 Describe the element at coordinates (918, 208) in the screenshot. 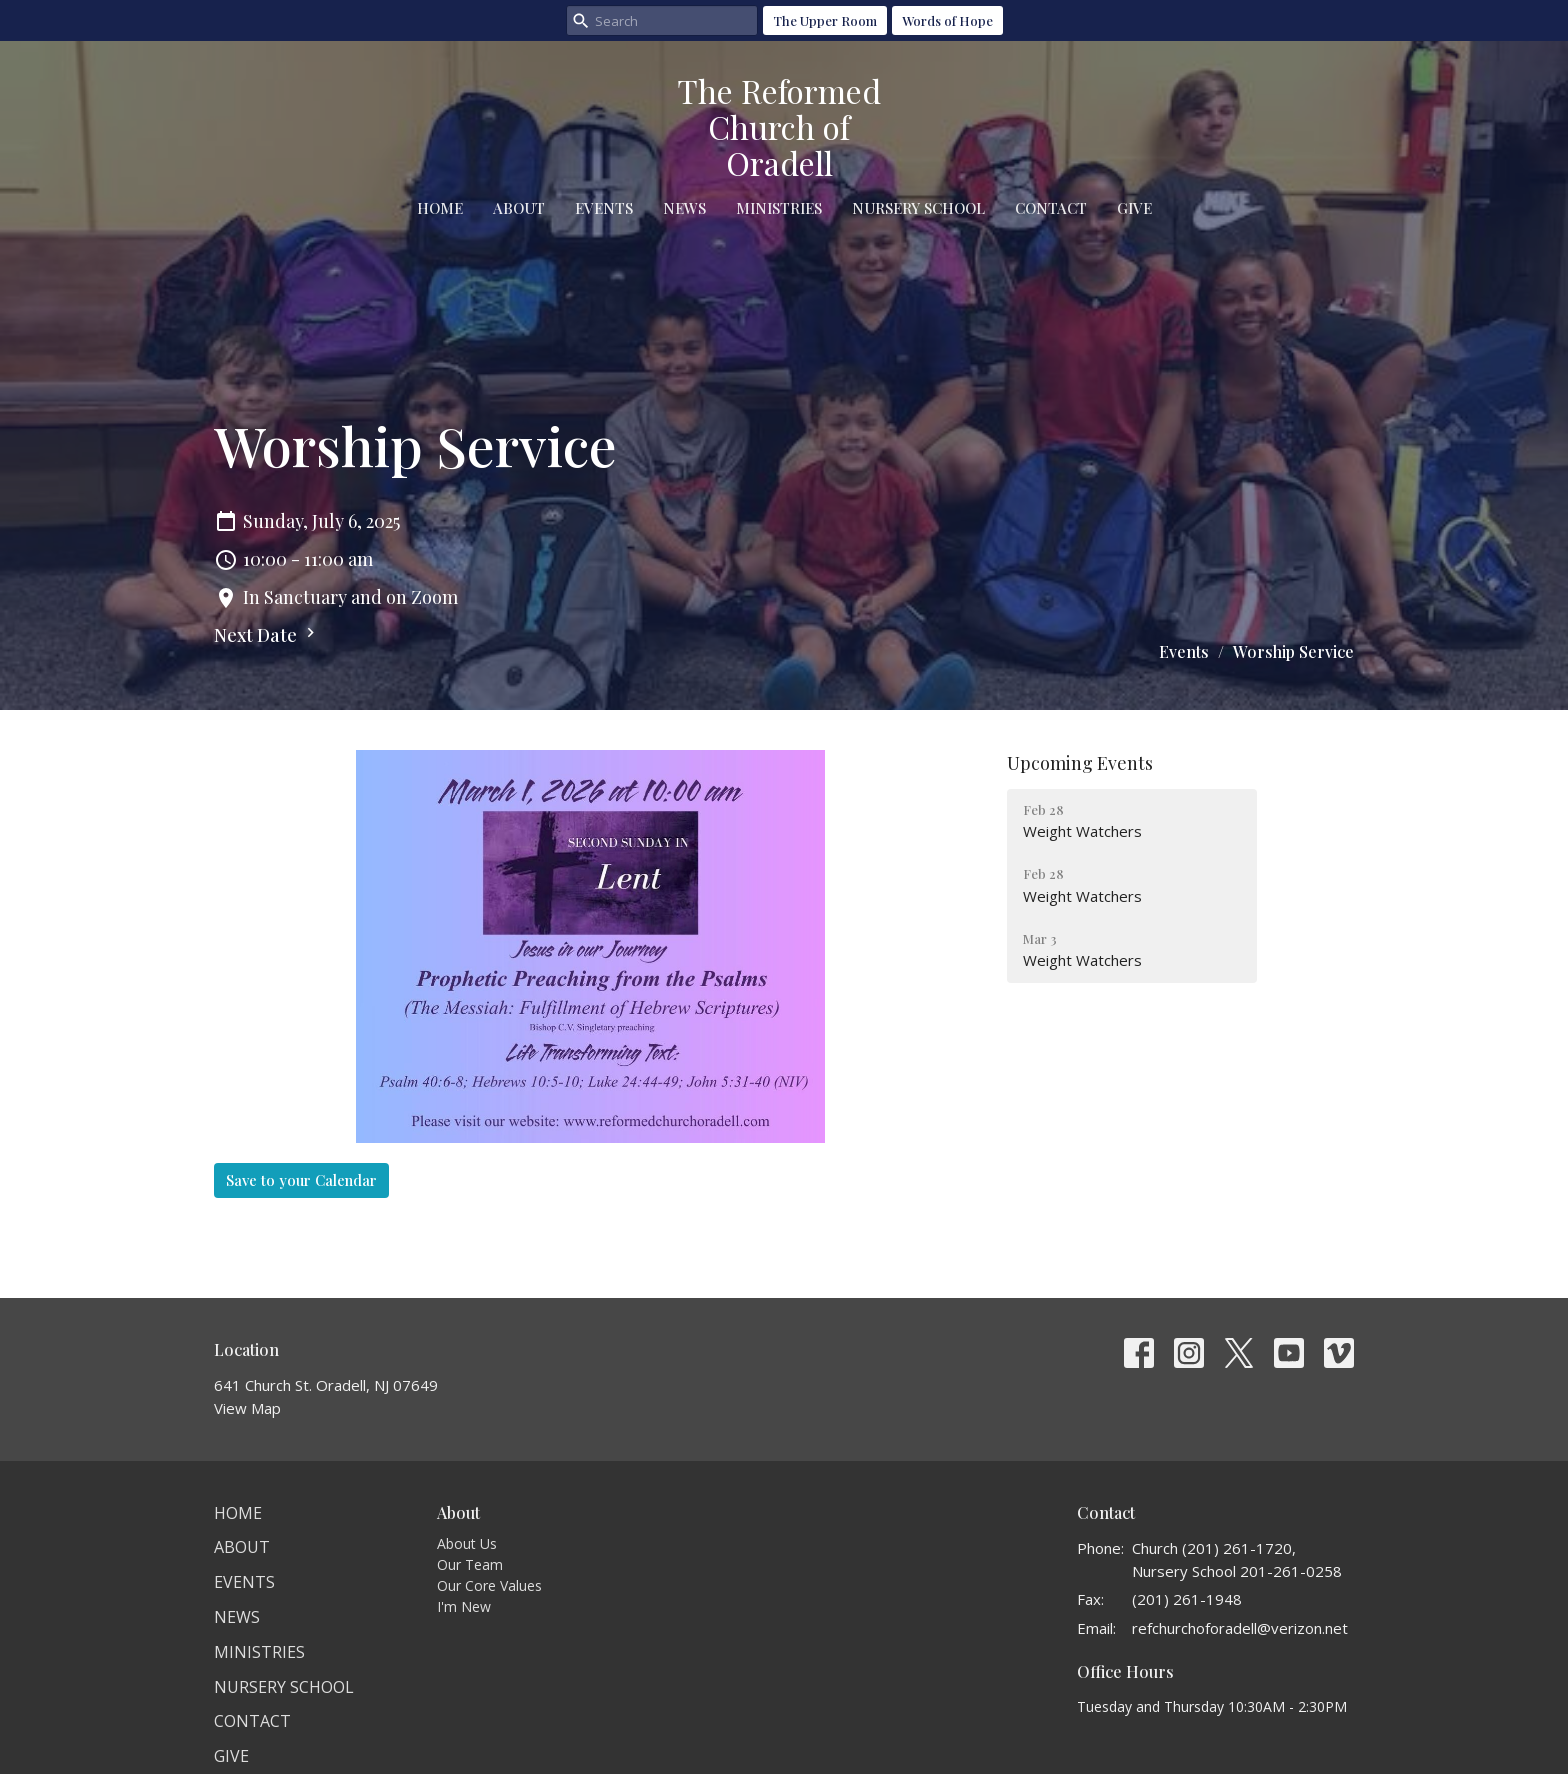

I see `Nursery School` at that location.